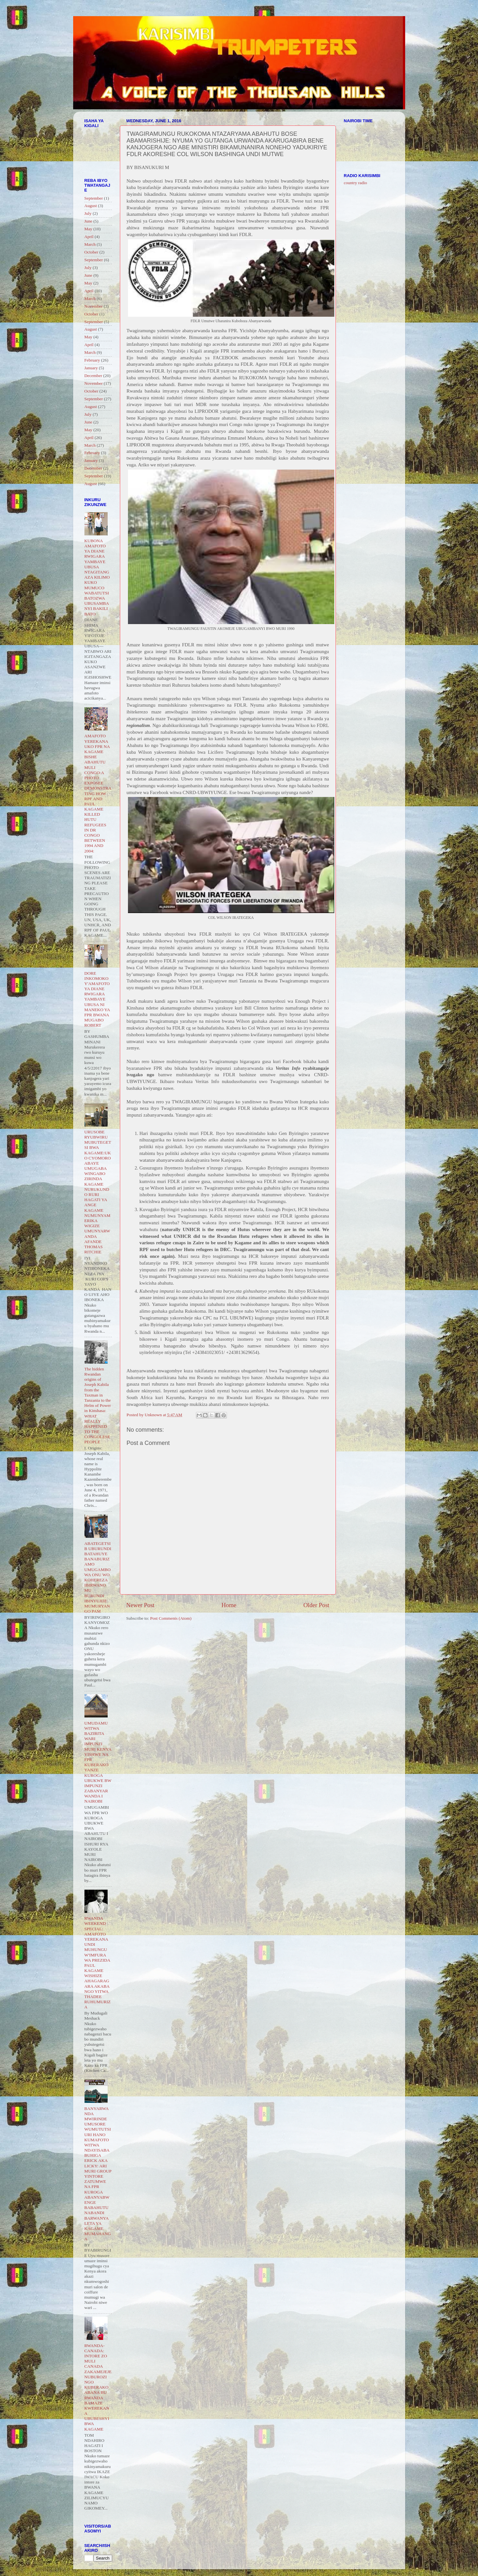  I want to click on KUBONA AMAFOTO YA DIANE RWIGARA YAMBAYE UBUSA NTAGITANGAZA KILIMO KUKO MUMUCO WABATUTSI BATOZWA UBUSAMBANYI BAKILI BATO, so click(97, 577).